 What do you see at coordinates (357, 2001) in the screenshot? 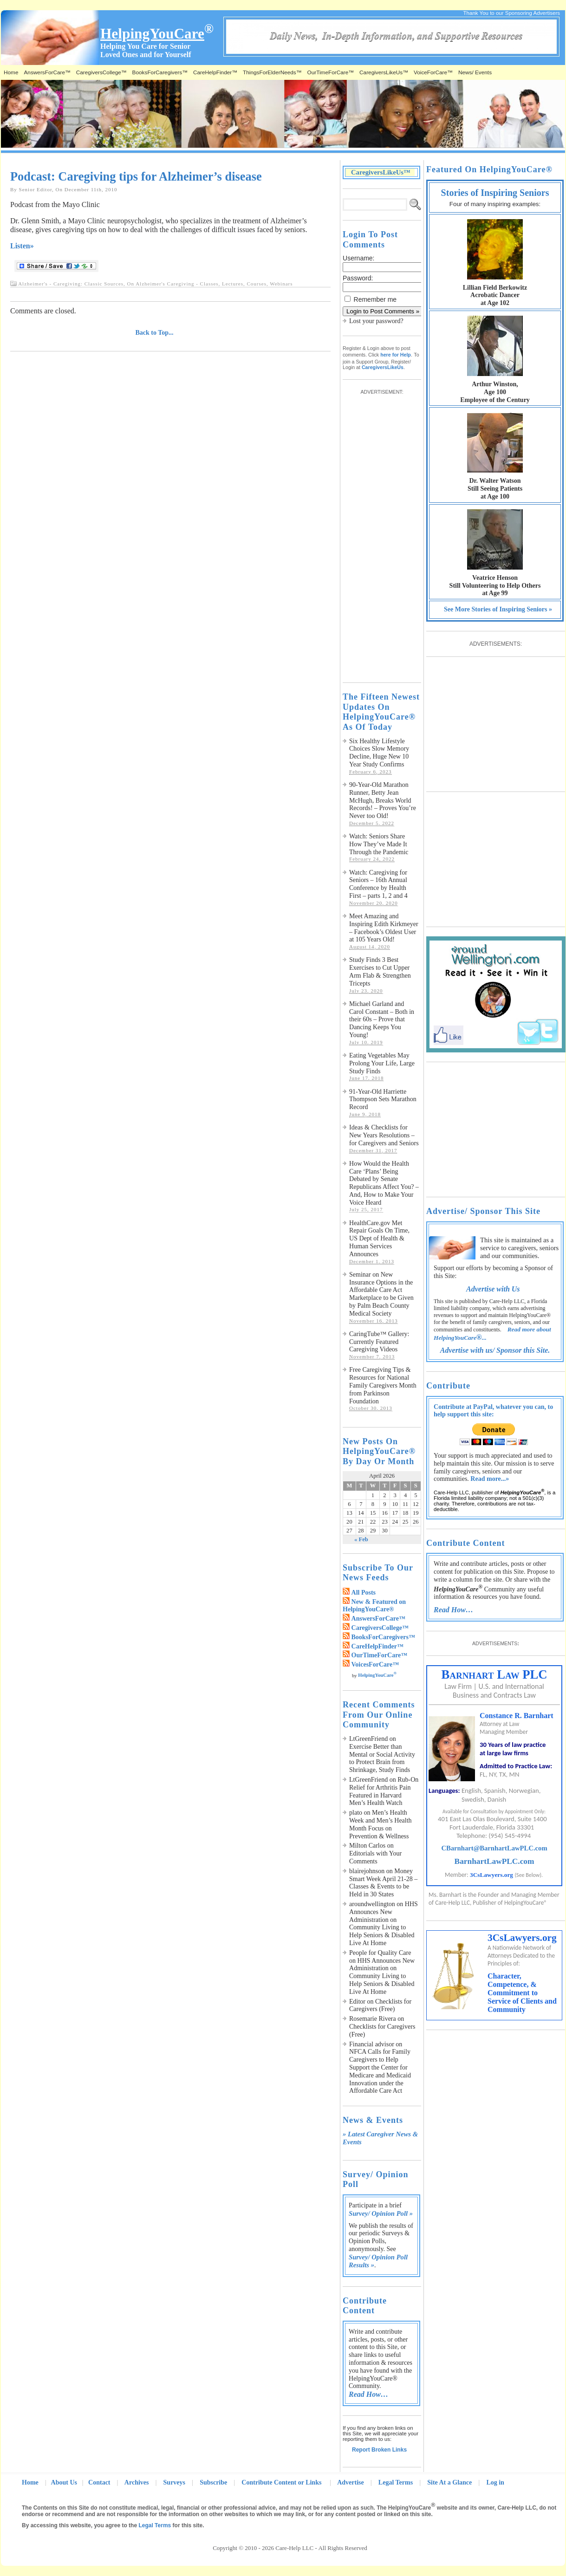
I see `Editor` at bounding box center [357, 2001].